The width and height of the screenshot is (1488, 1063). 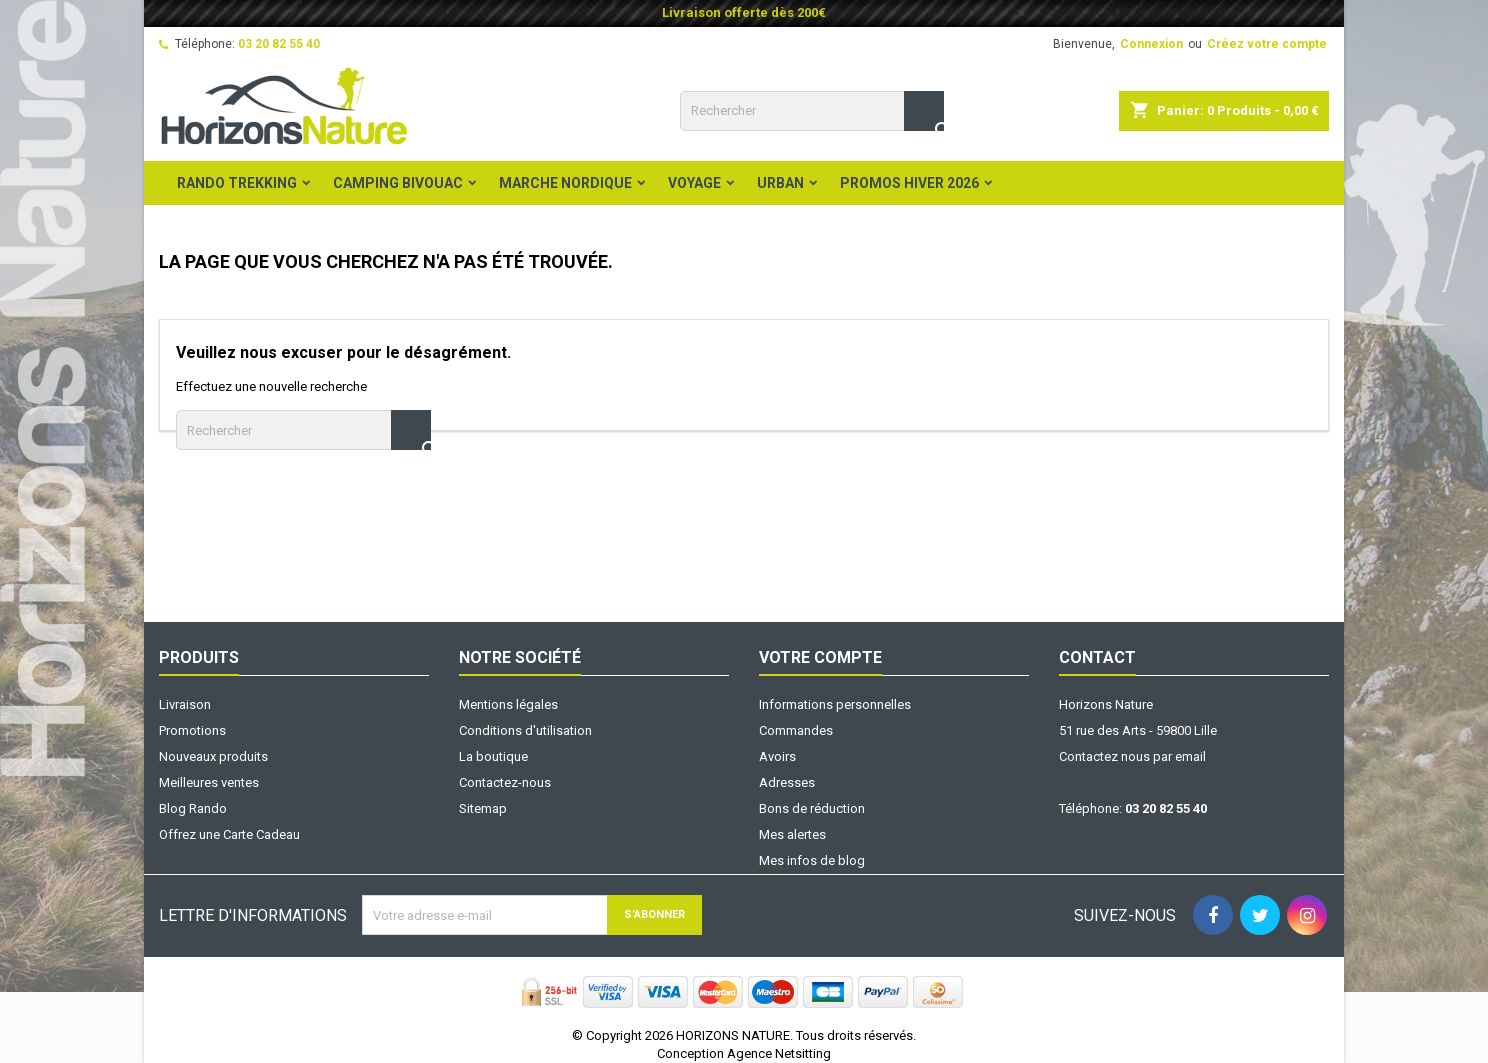 I want to click on Mentions légales, so click(x=508, y=704).